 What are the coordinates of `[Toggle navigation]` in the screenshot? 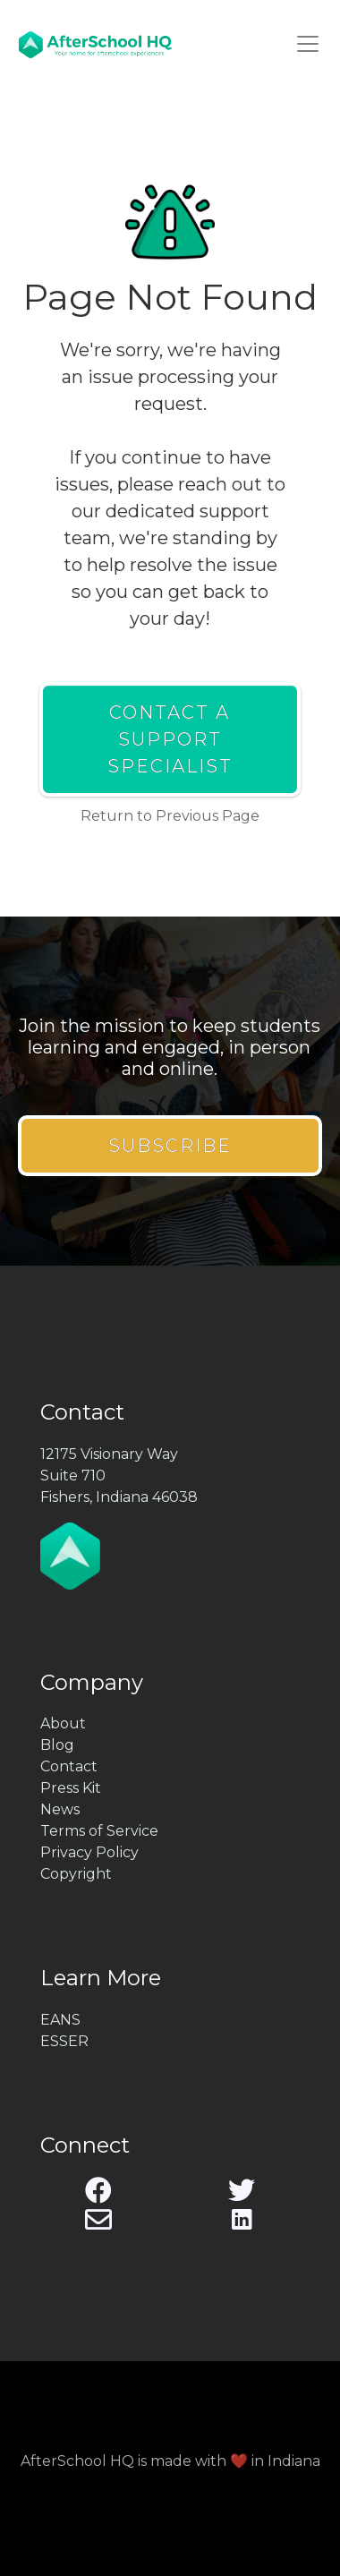 It's located at (307, 43).